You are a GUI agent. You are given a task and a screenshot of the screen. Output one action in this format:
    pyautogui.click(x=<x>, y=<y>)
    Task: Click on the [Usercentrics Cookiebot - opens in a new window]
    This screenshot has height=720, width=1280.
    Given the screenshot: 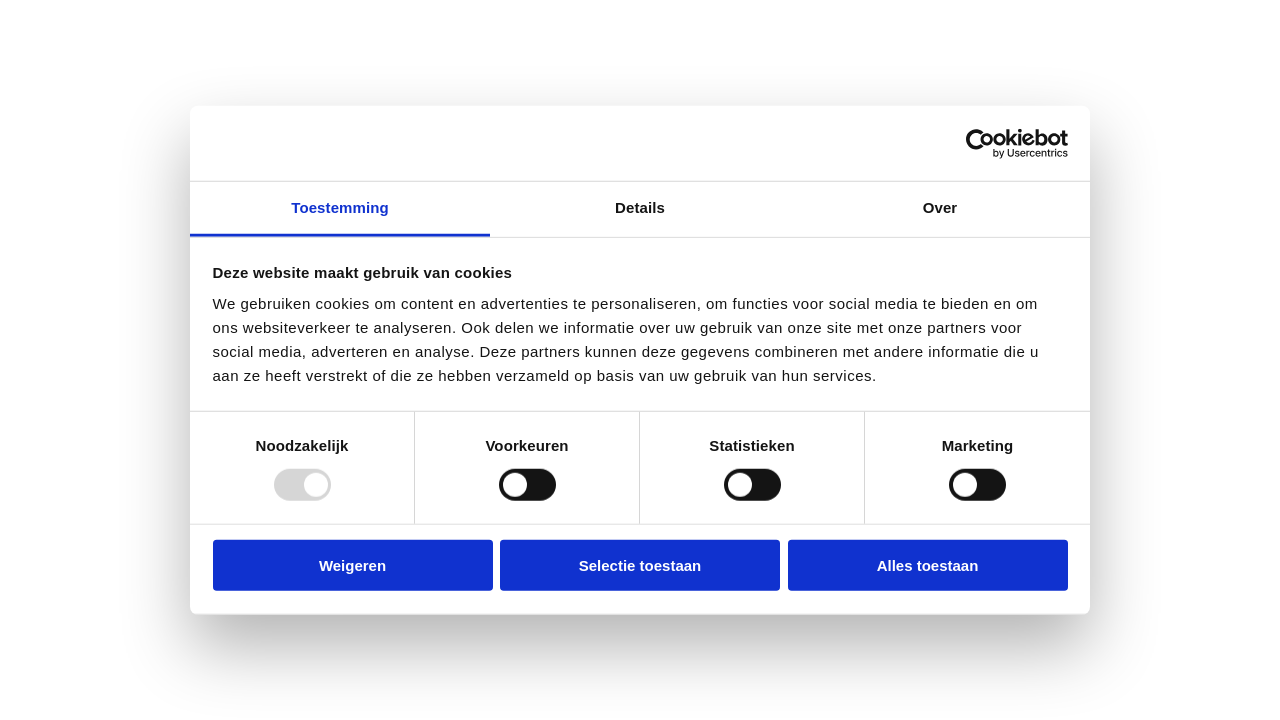 What is the action you would take?
    pyautogui.click(x=980, y=143)
    